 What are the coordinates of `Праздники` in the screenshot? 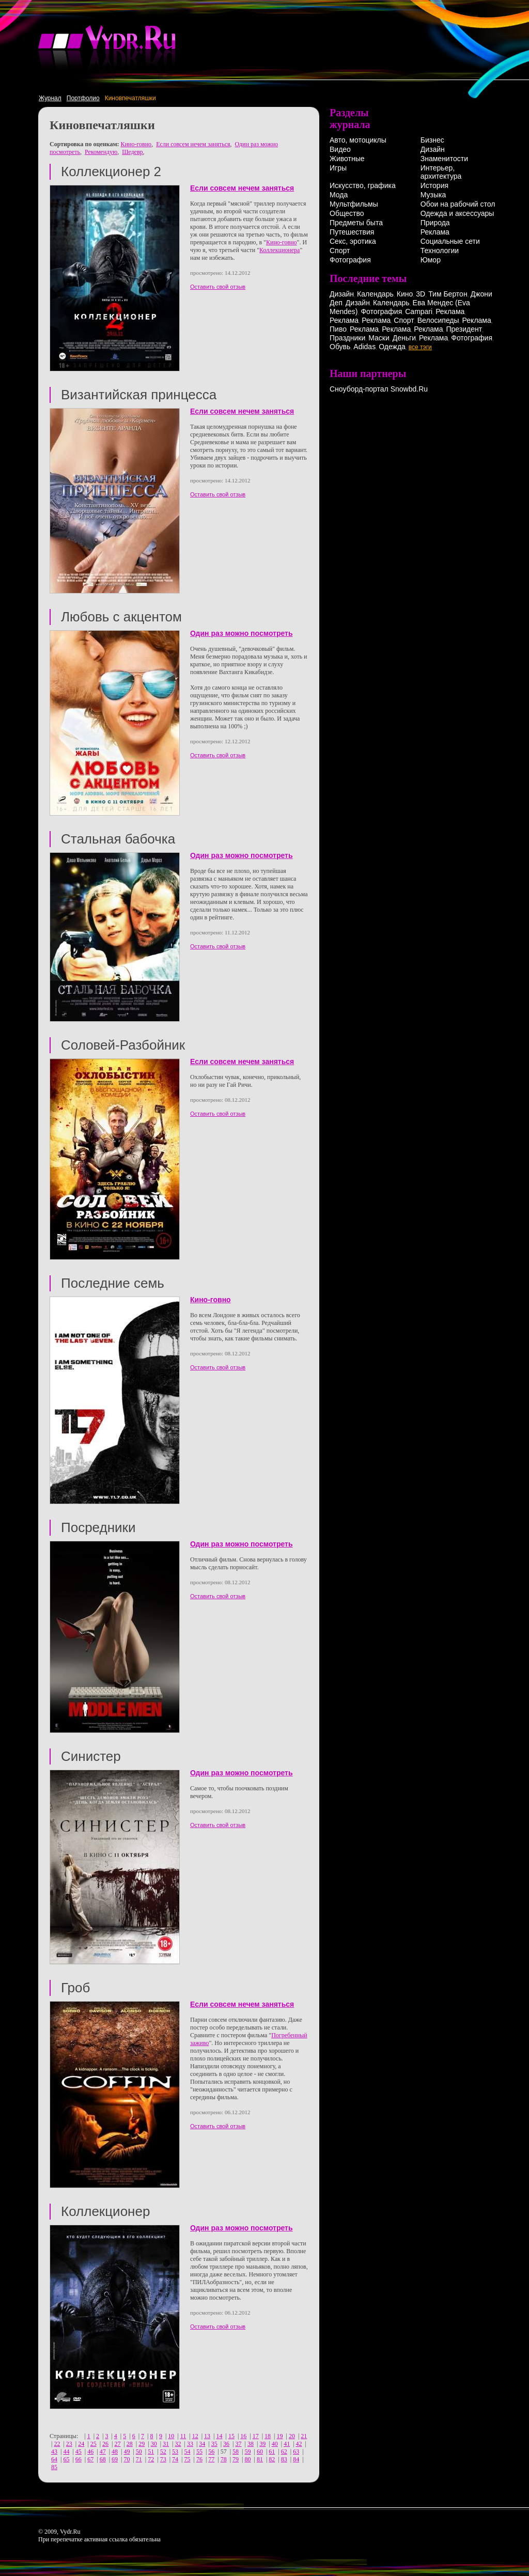 It's located at (347, 338).